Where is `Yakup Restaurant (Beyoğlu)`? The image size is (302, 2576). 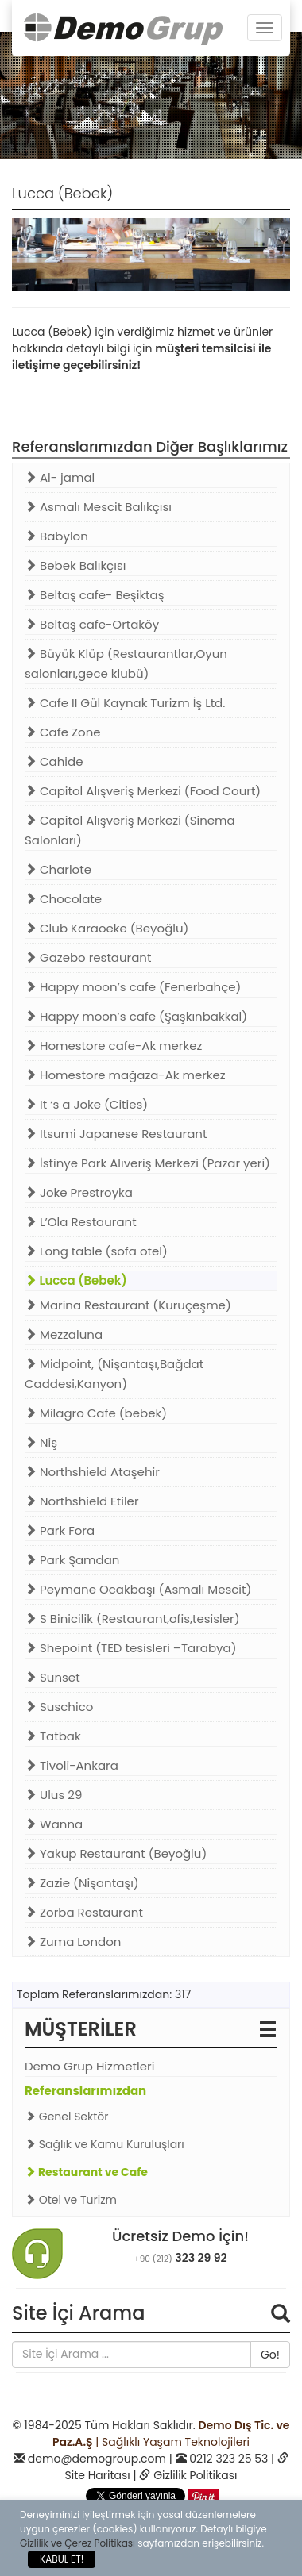
Yakup Restaurant (Beyoğlu) is located at coordinates (116, 1853).